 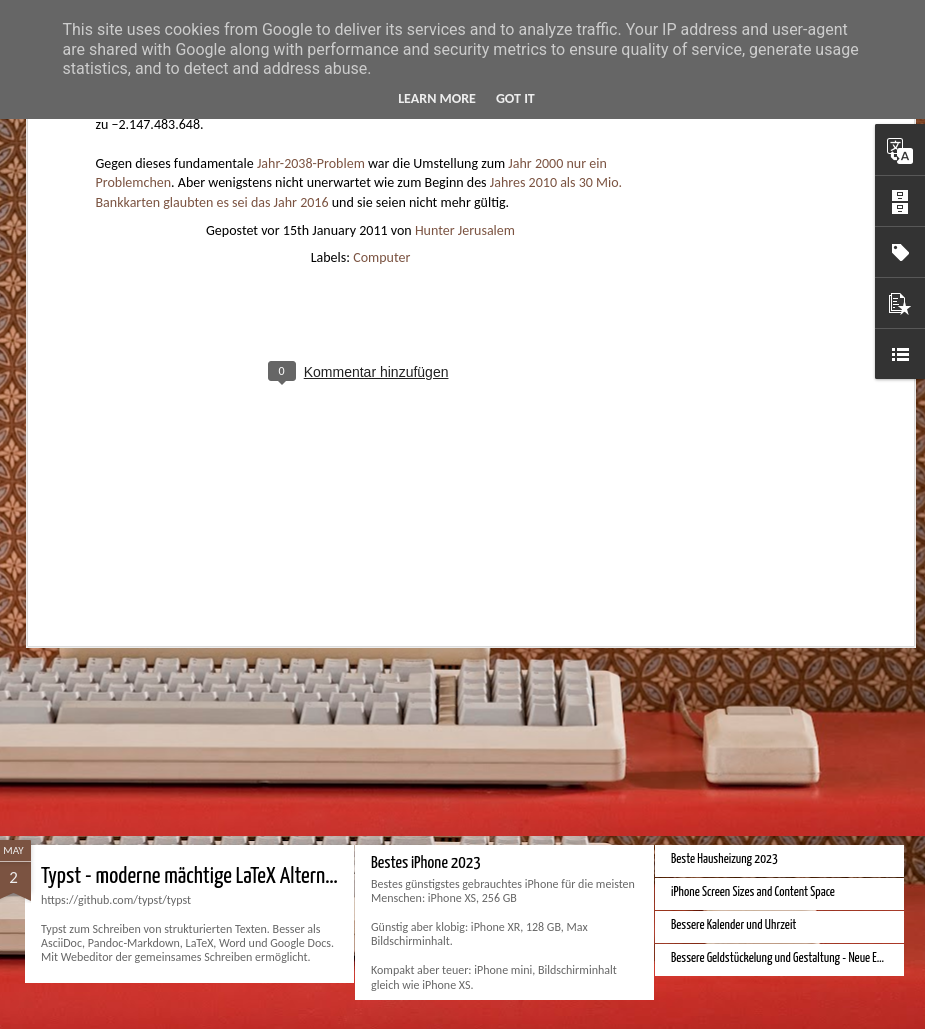 I want to click on Learn More, so click(x=437, y=98).